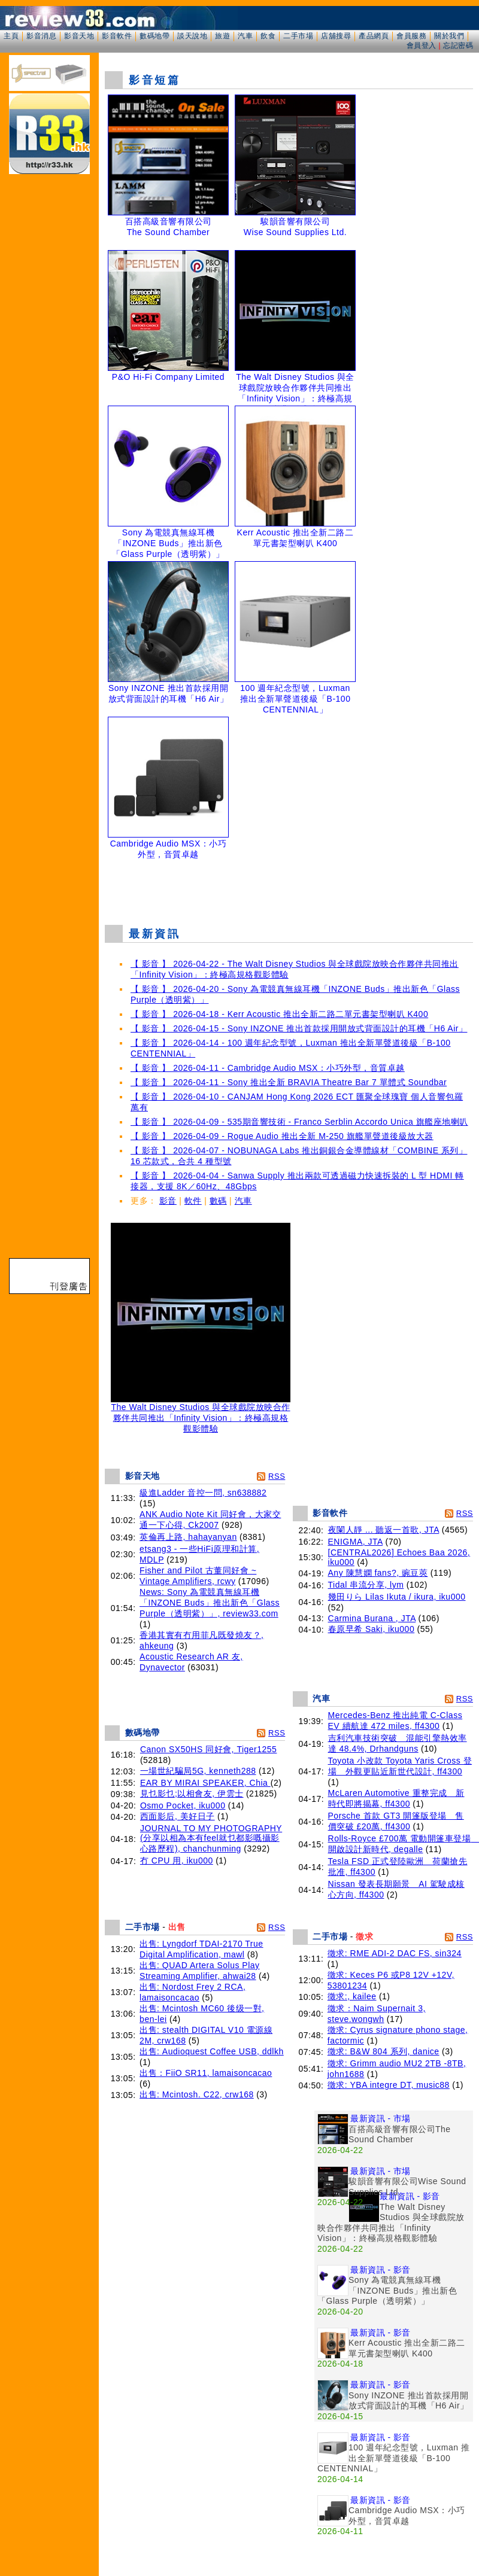 The height and width of the screenshot is (2576, 479). Describe the element at coordinates (197, 2094) in the screenshot. I see `出售: Mcintosh. C22, crw168` at that location.